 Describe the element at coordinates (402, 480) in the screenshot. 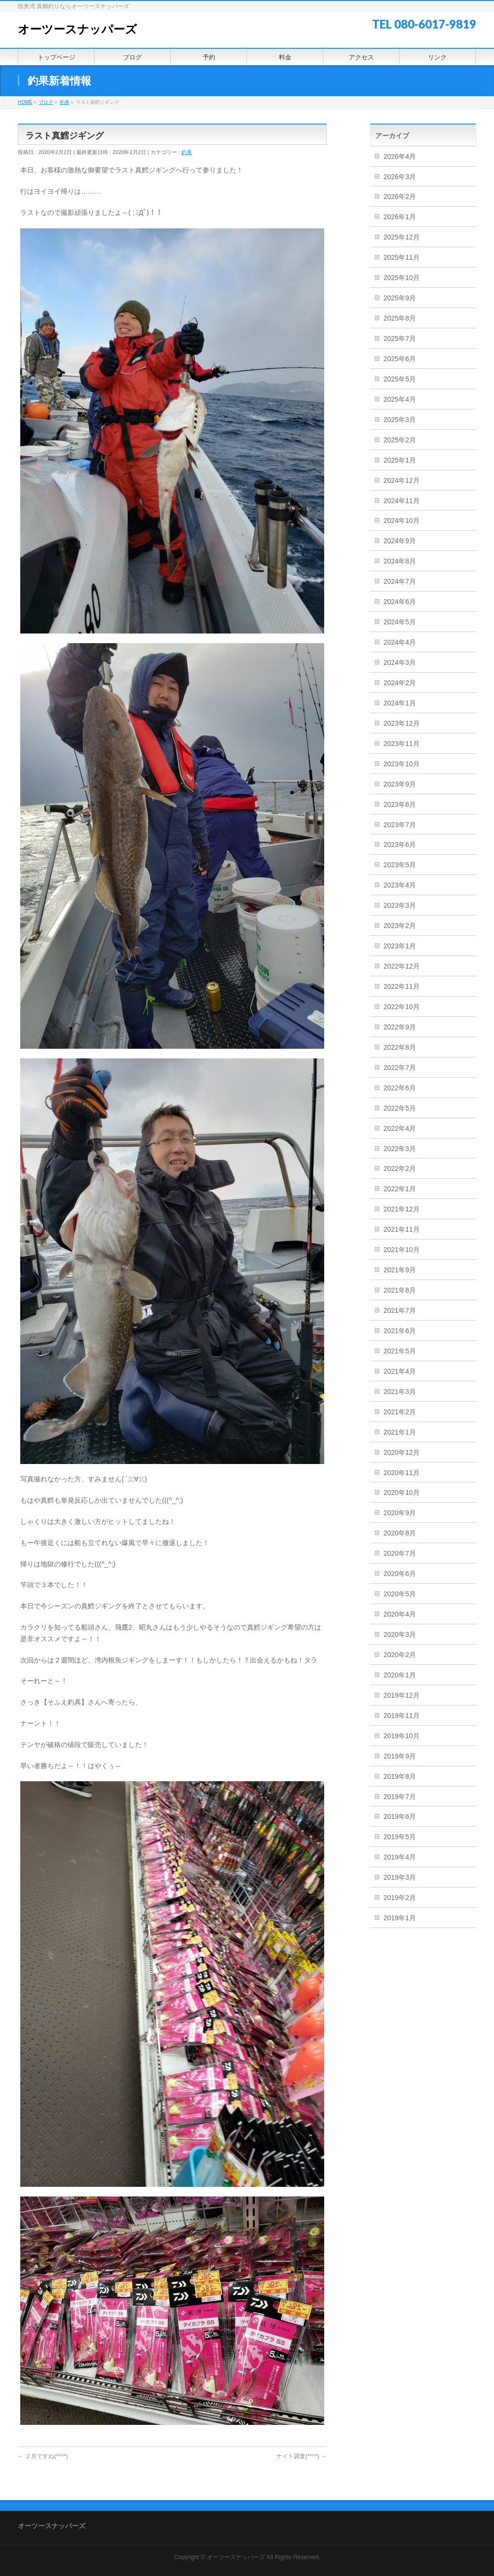

I see `2024年12月` at that location.